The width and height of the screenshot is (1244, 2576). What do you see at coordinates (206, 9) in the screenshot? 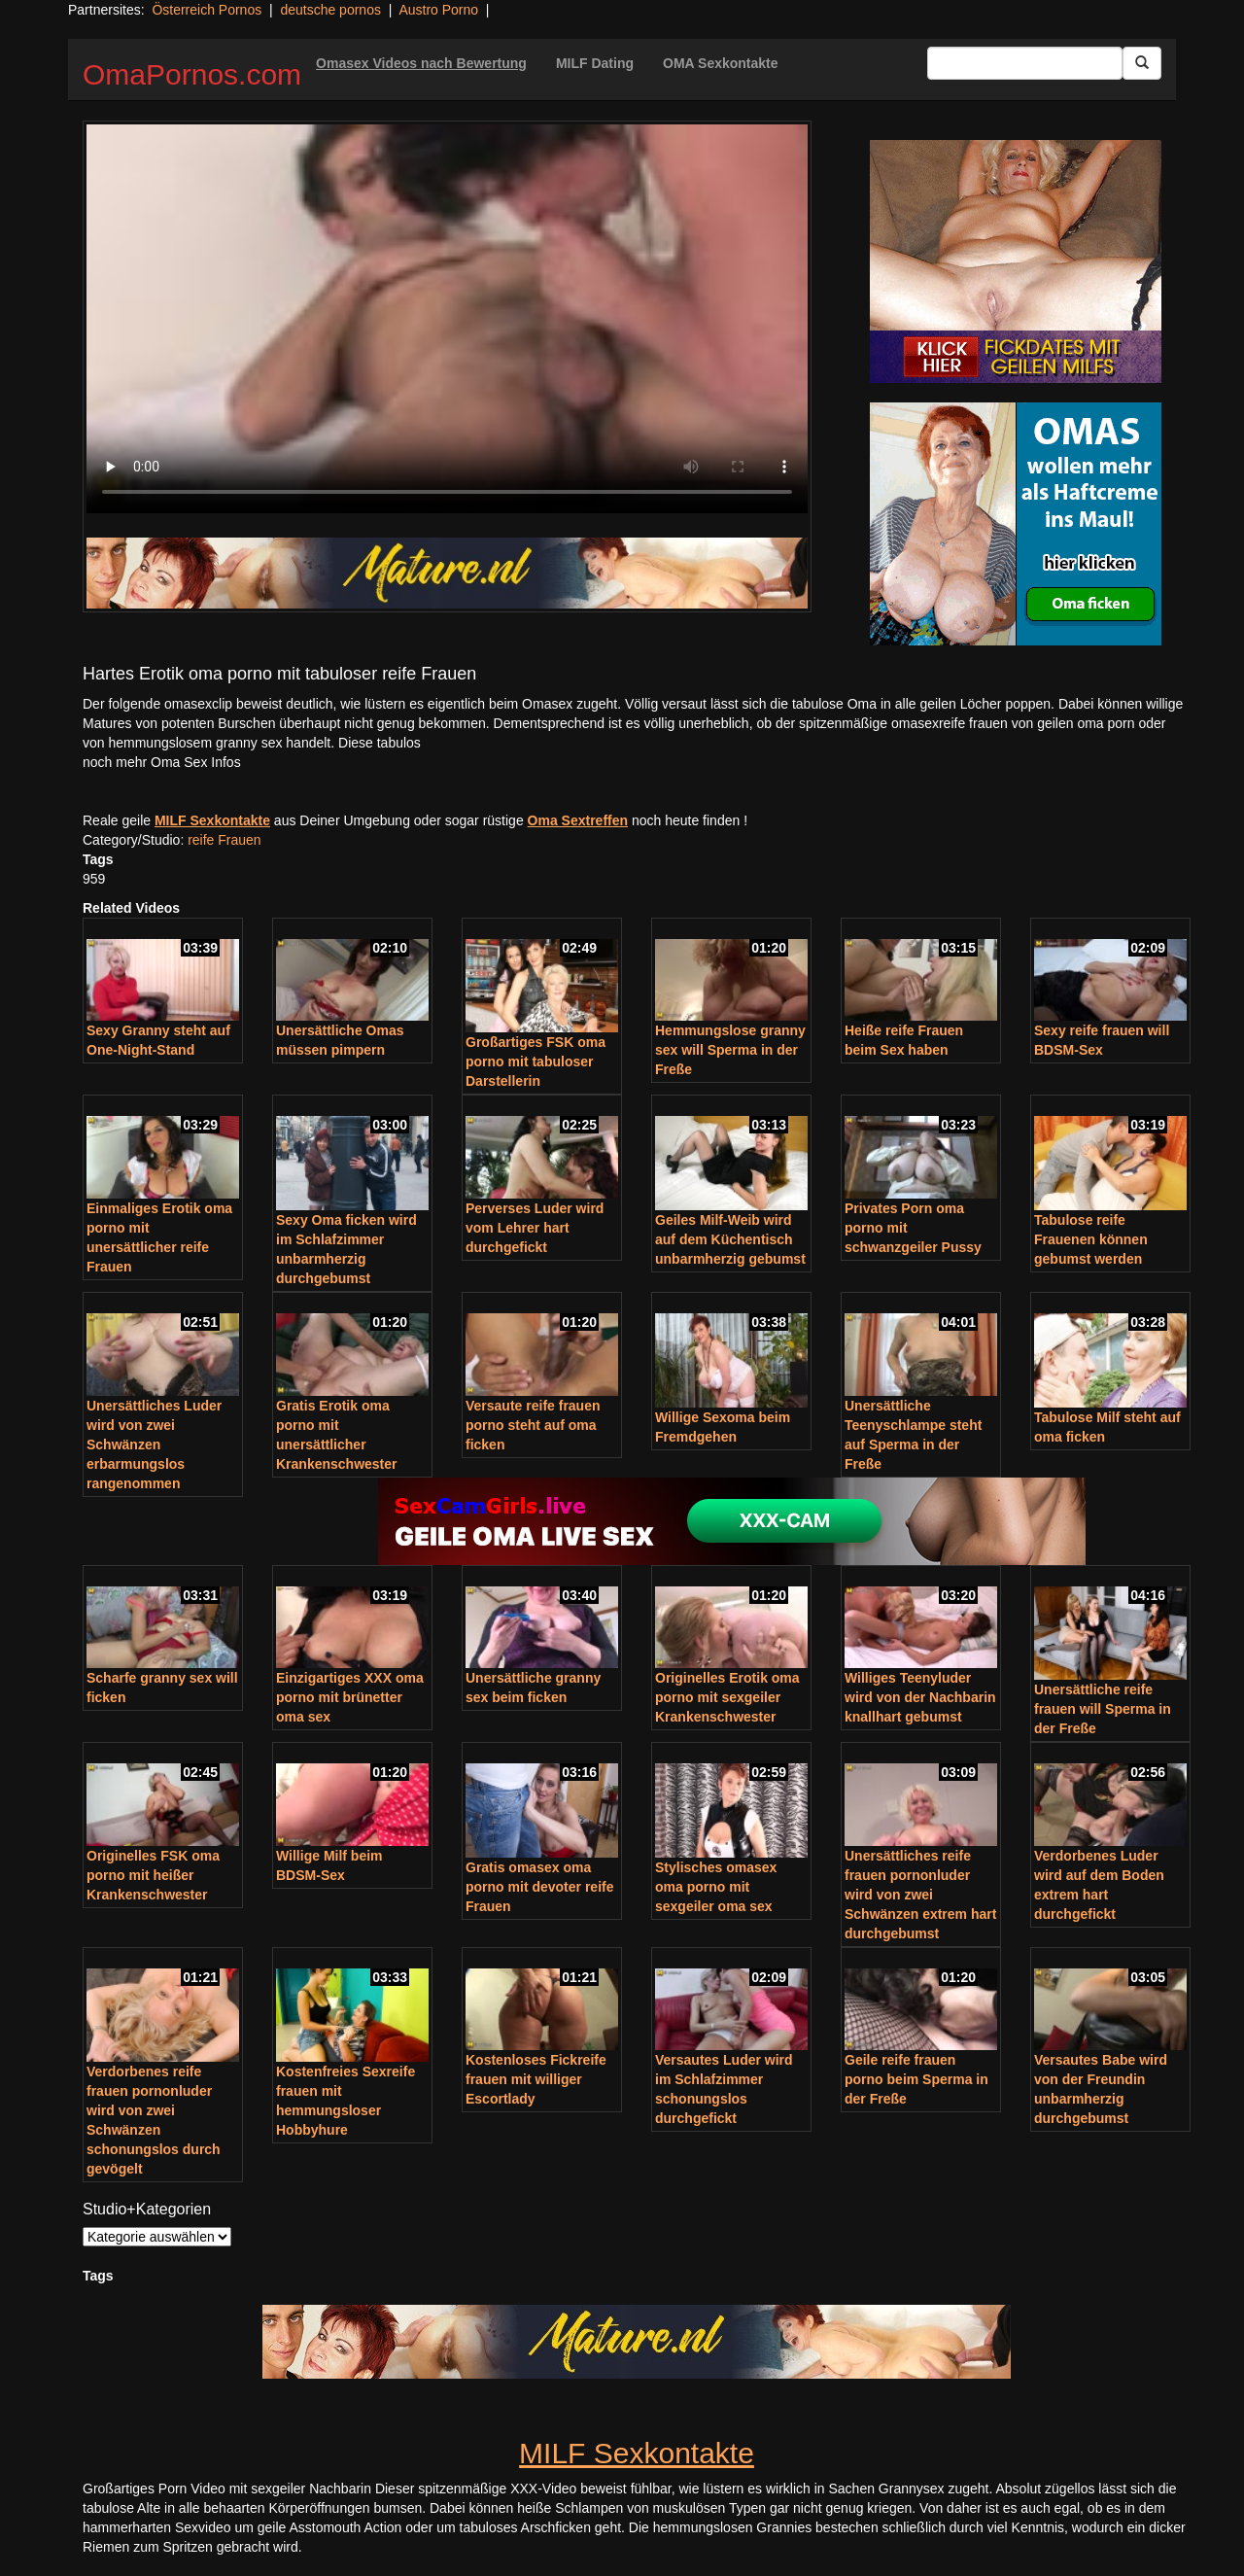
I see `Österreich Pornos` at bounding box center [206, 9].